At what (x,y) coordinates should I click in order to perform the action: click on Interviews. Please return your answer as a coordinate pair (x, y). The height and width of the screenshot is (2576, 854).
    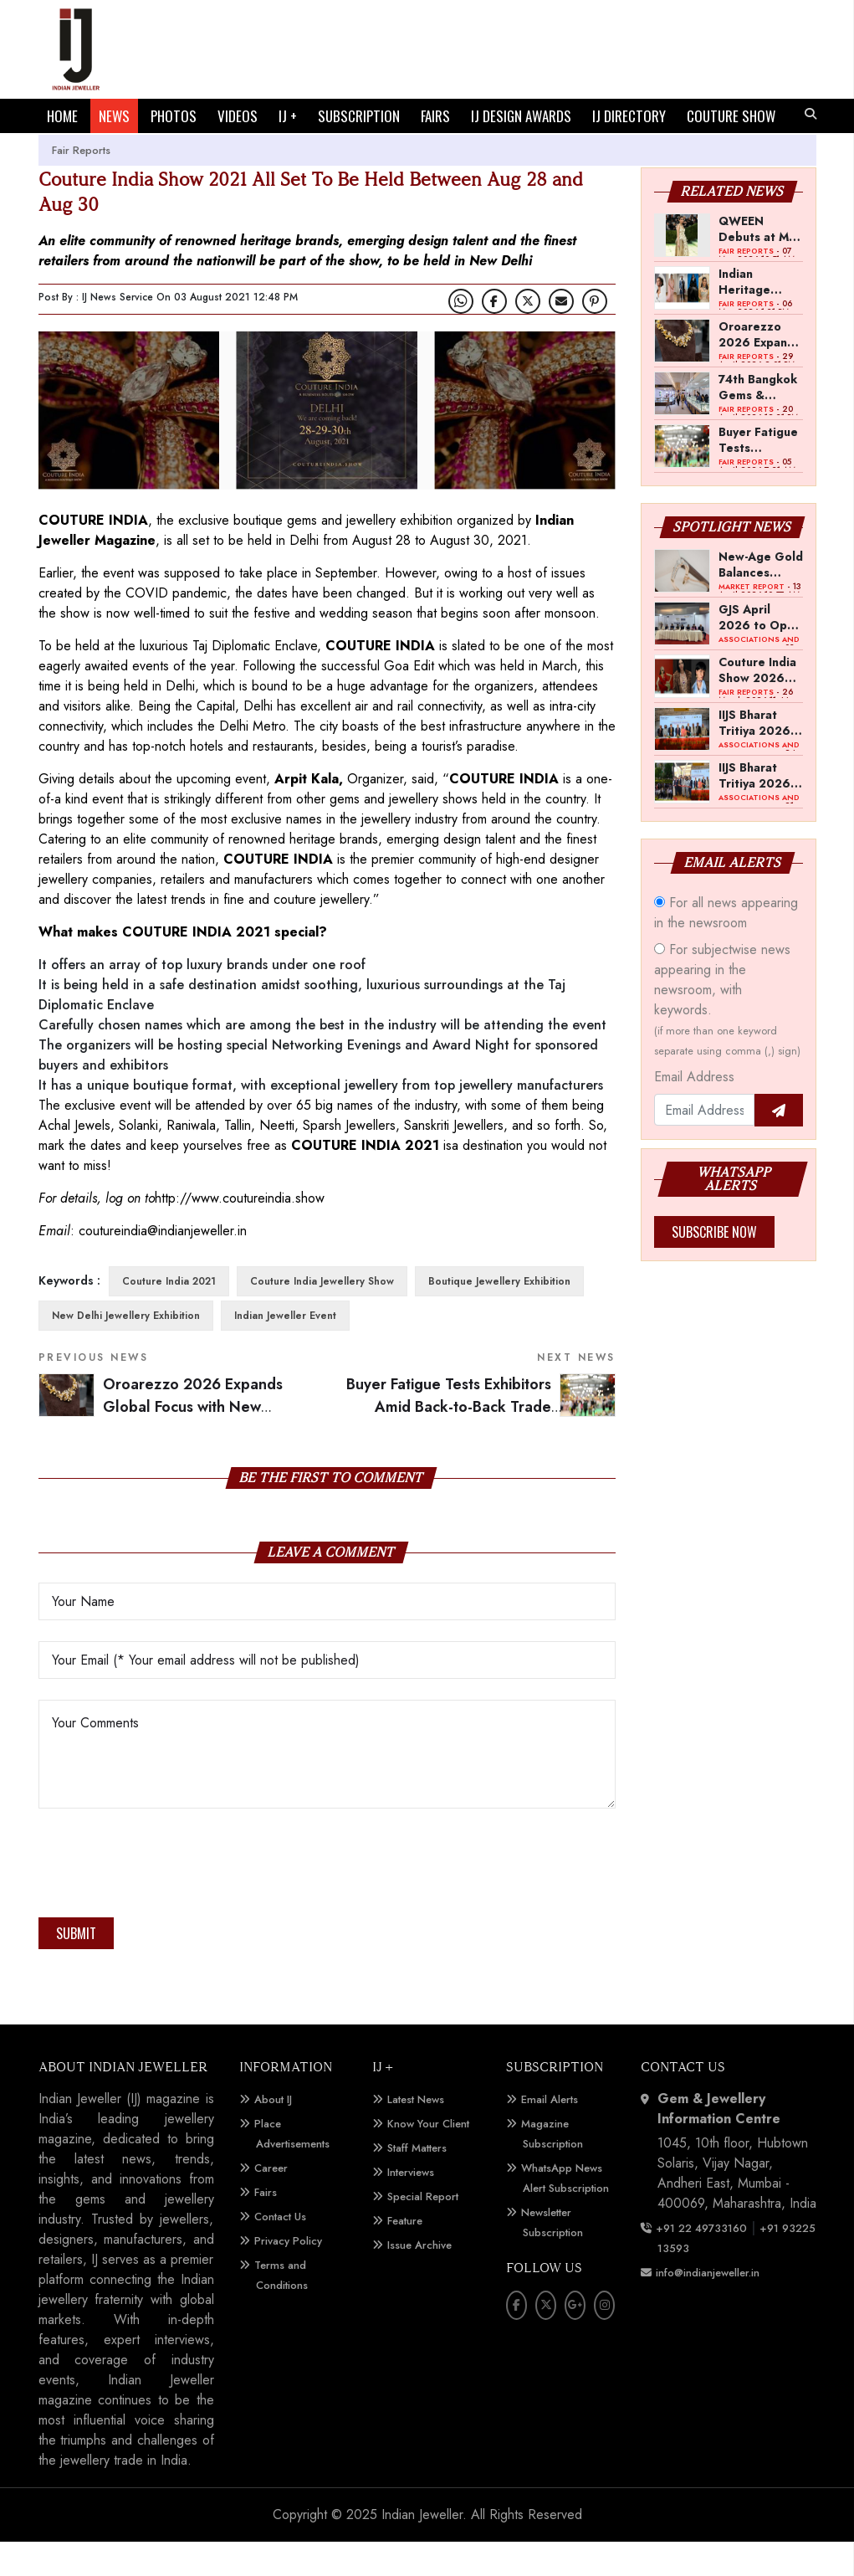
    Looking at the image, I should click on (410, 2206).